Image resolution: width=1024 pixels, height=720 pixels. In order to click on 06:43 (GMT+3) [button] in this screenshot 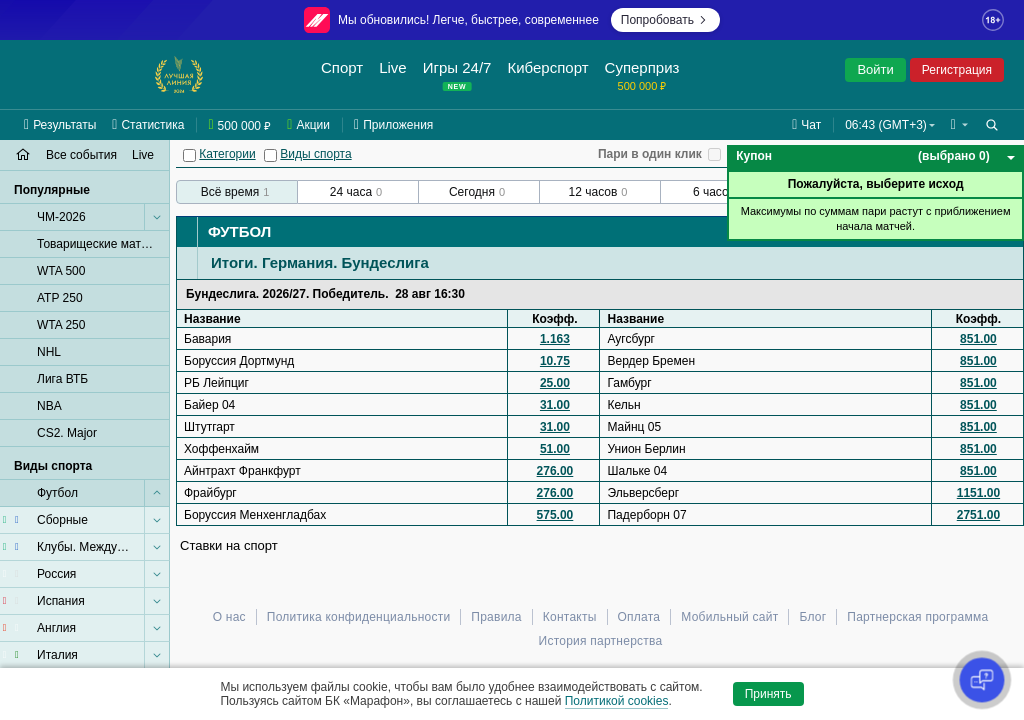, I will do `click(886, 125)`.